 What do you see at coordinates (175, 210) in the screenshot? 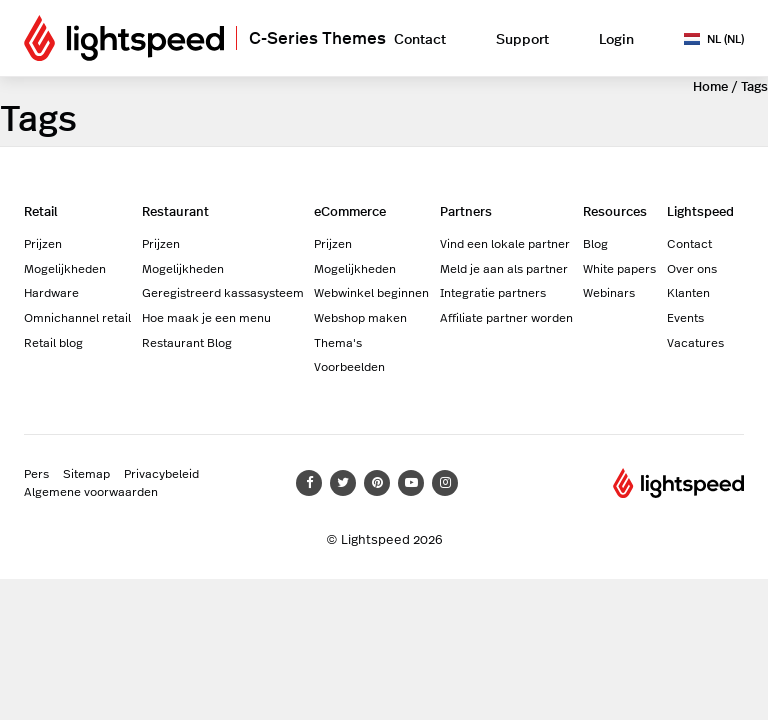
I see `Restaurant` at bounding box center [175, 210].